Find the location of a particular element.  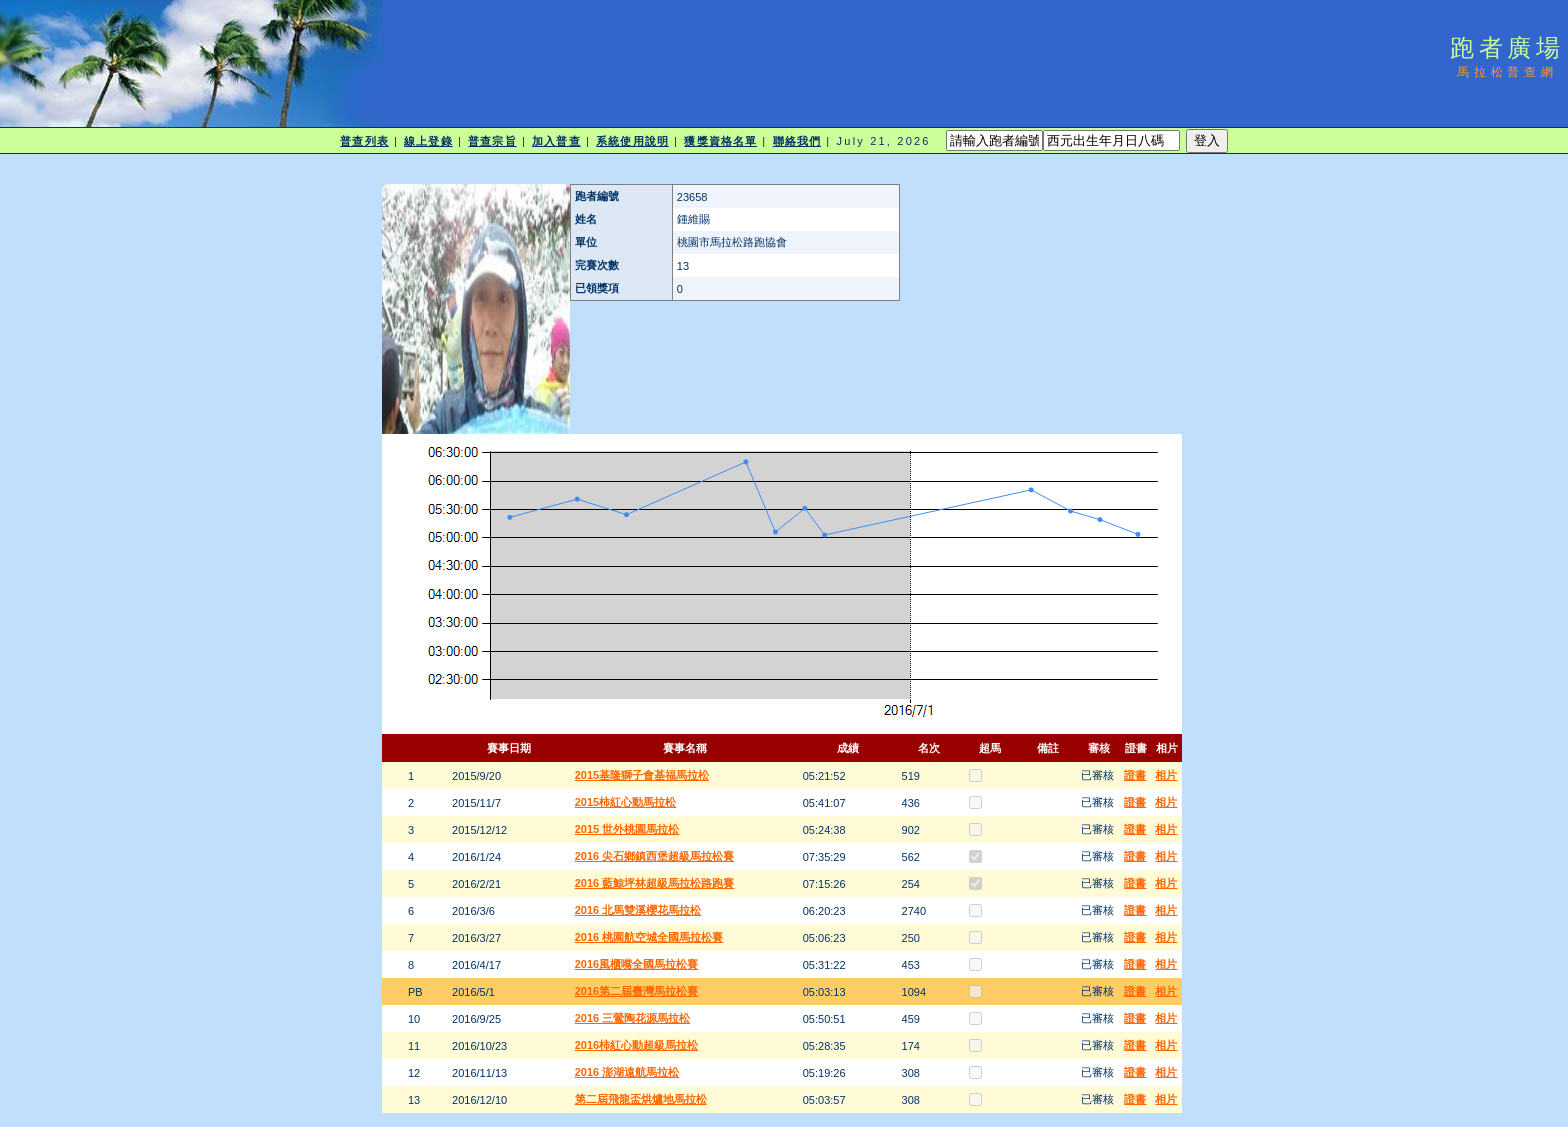

相片 is located at coordinates (1166, 775).